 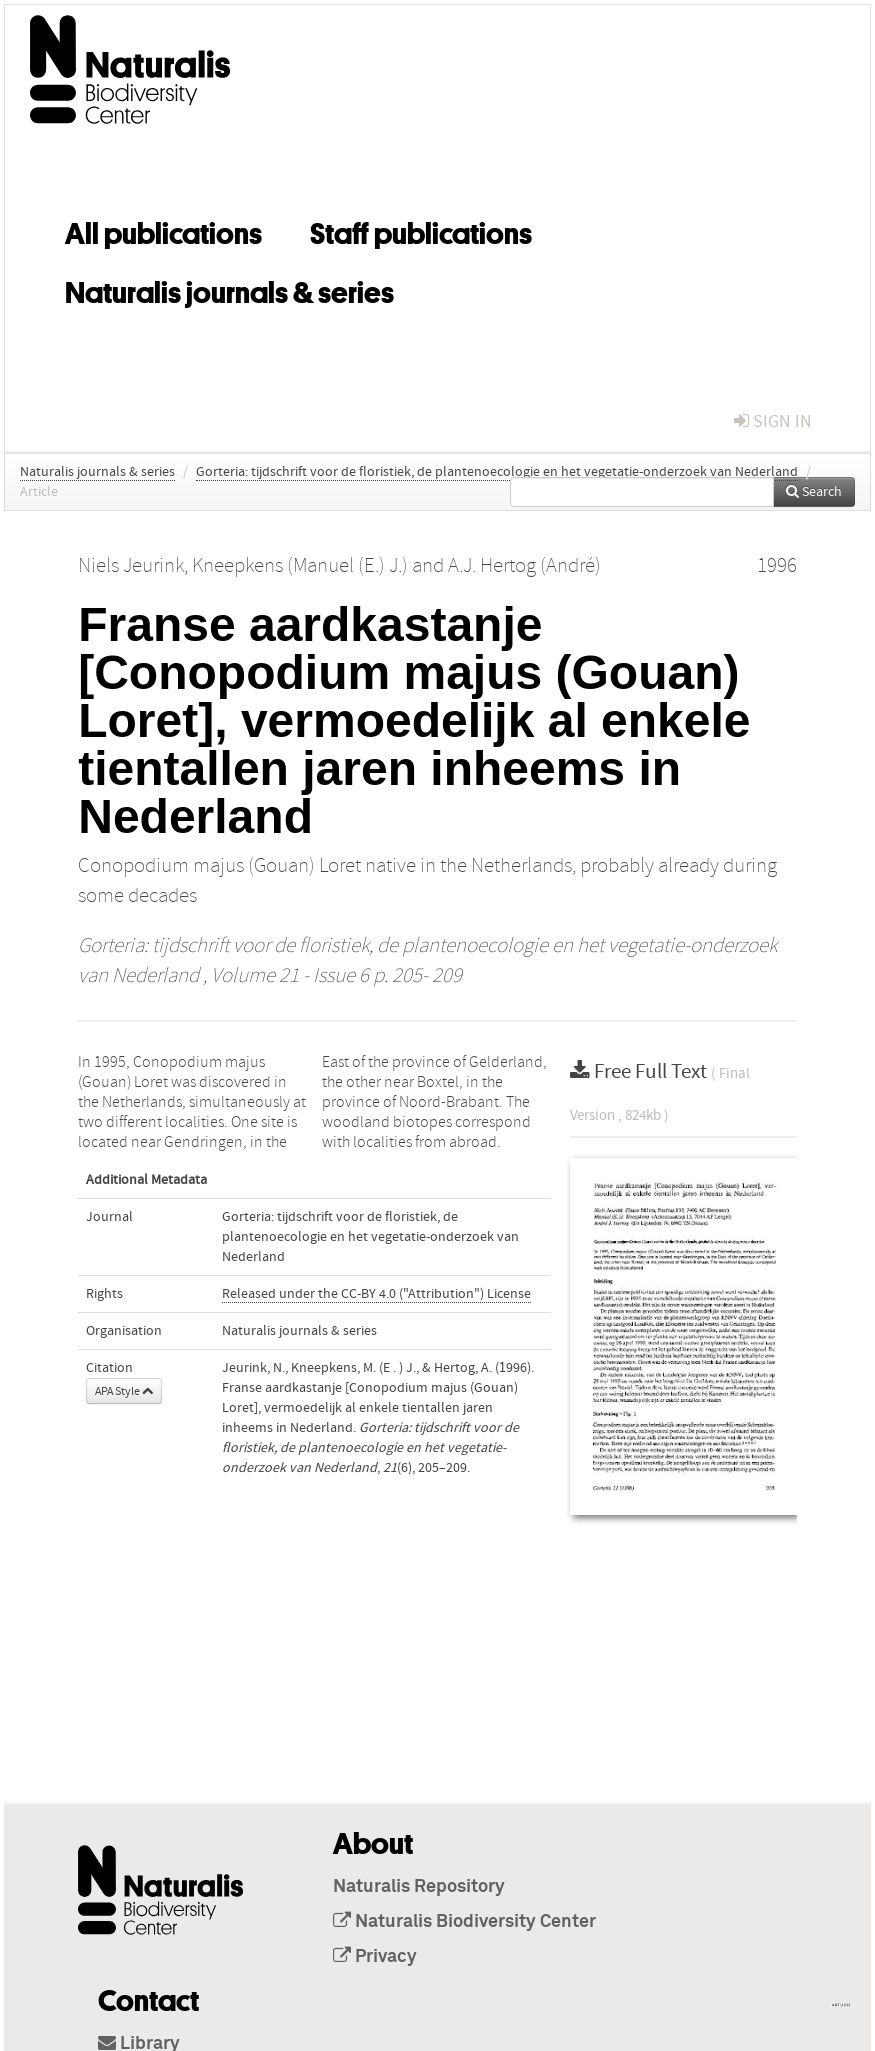 What do you see at coordinates (497, 472) in the screenshot?
I see `Gorteria: tijdschrift voor de floristiek, de plantenoecologie en het vegetatie-onderzoek van Nederland` at bounding box center [497, 472].